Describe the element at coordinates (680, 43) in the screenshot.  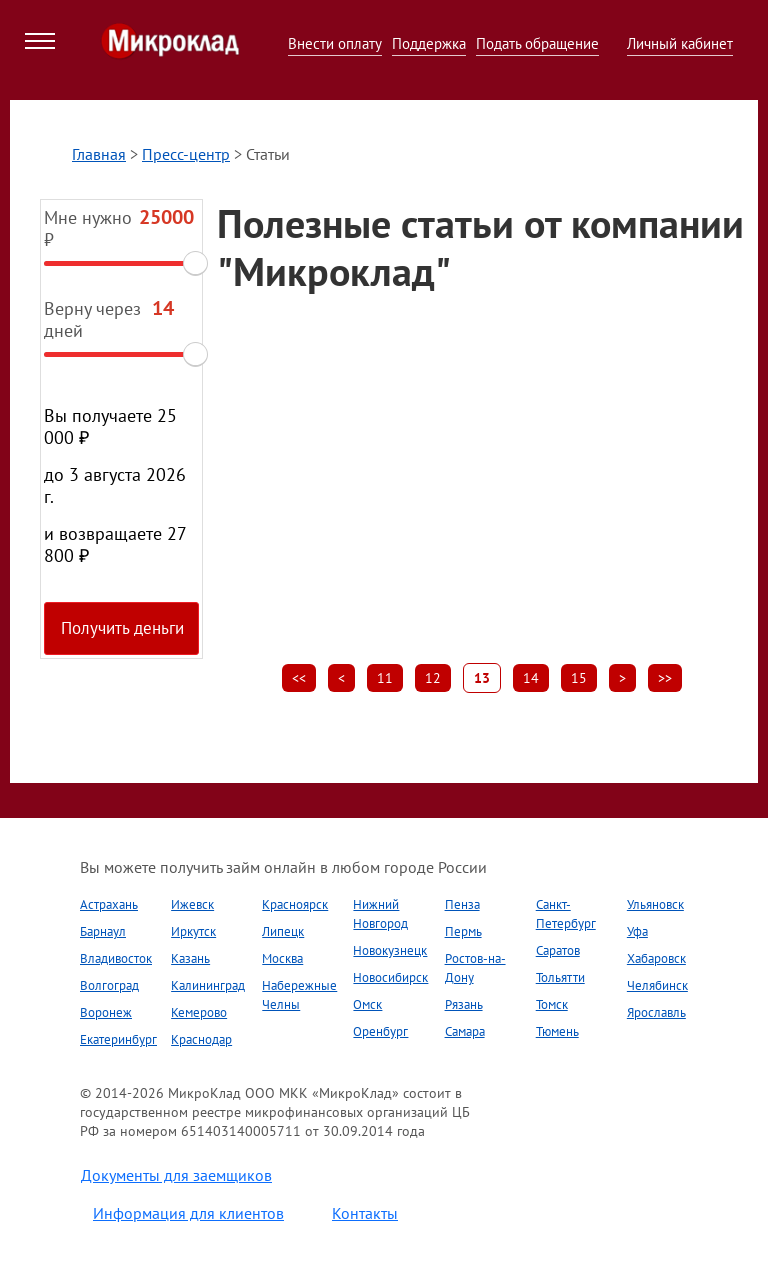
I see `Личный кабинет` at that location.